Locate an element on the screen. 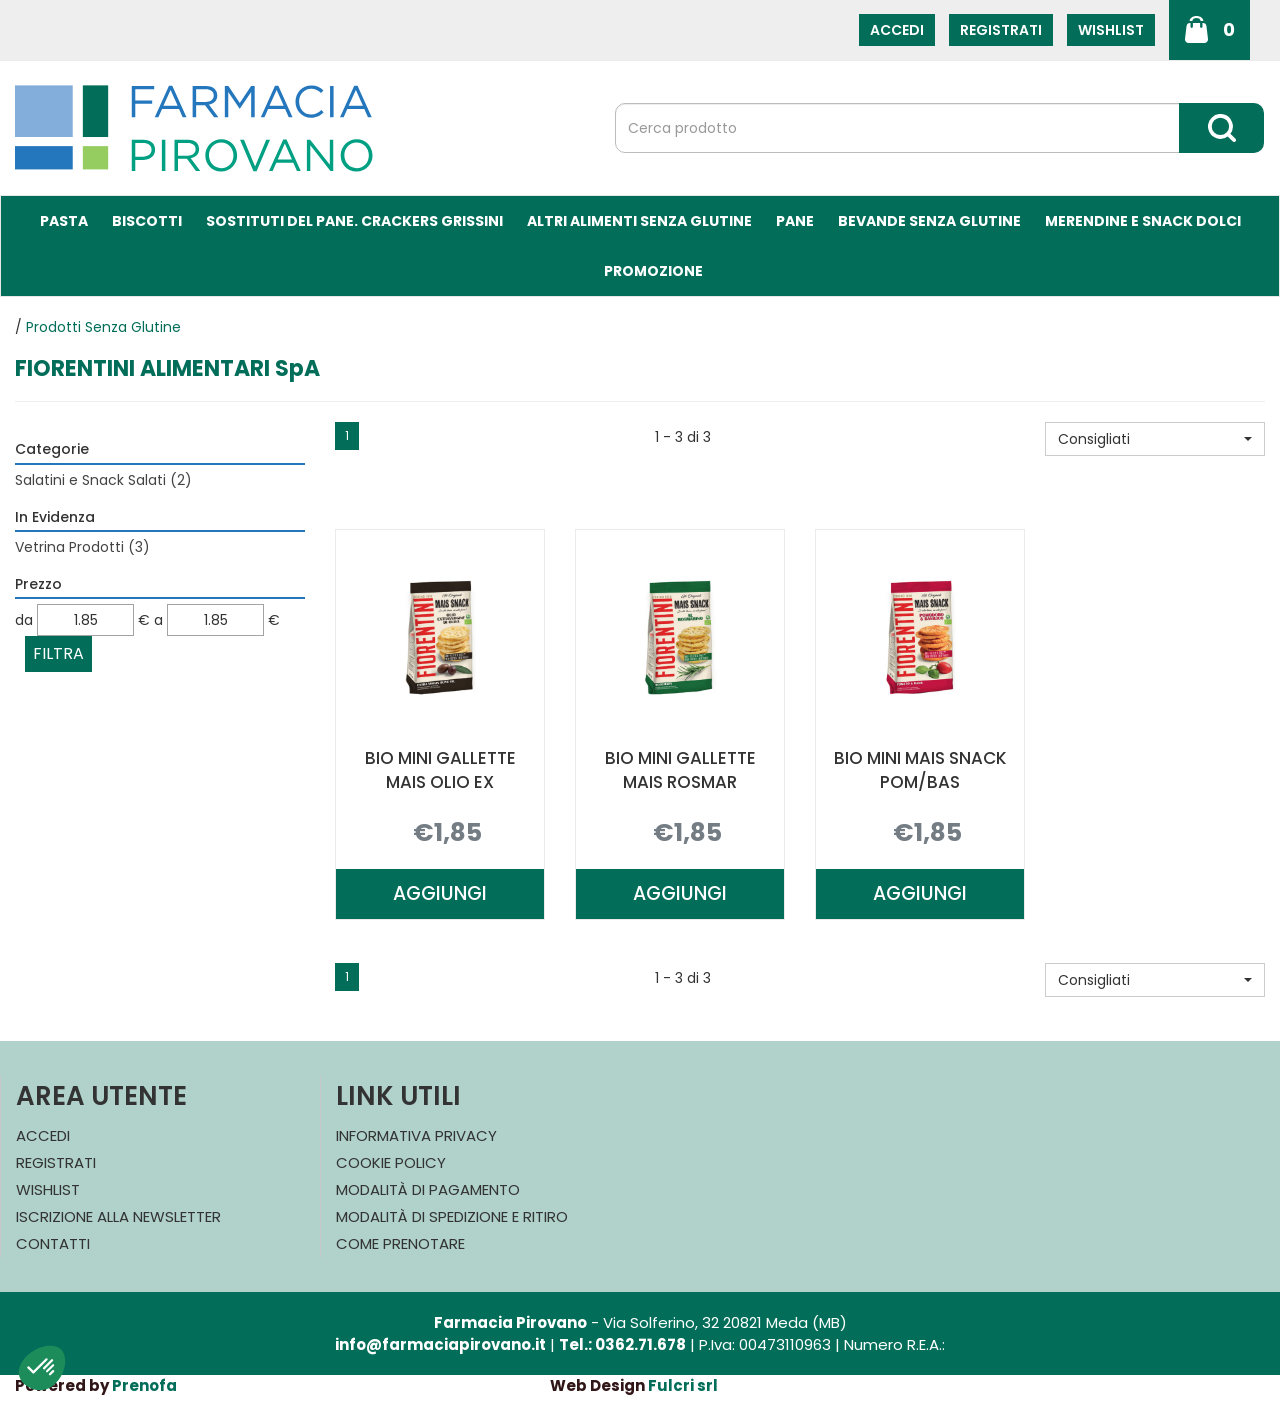  Iscrizione alla Newsletter is located at coordinates (118, 1216).